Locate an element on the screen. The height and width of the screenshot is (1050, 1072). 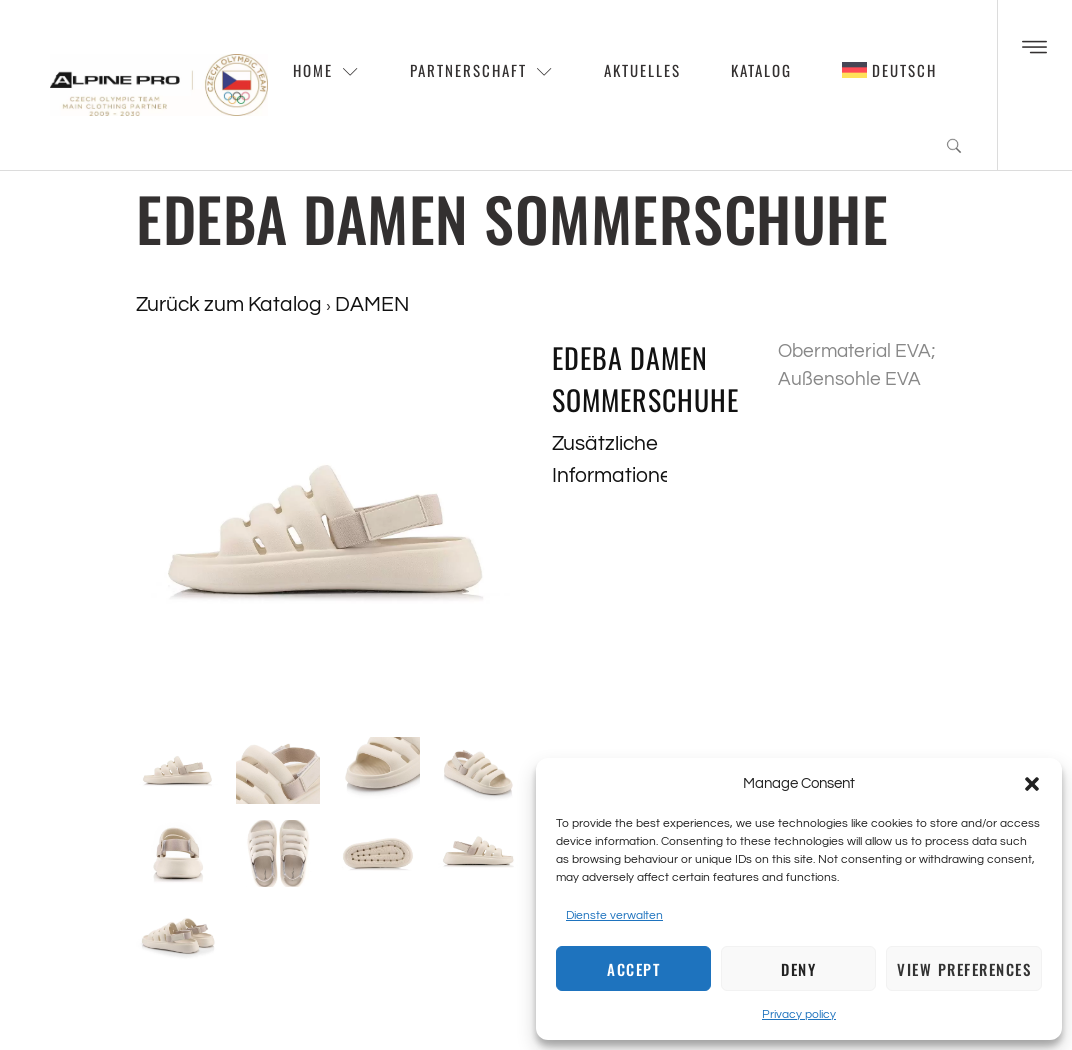
Home is located at coordinates (326, 70).